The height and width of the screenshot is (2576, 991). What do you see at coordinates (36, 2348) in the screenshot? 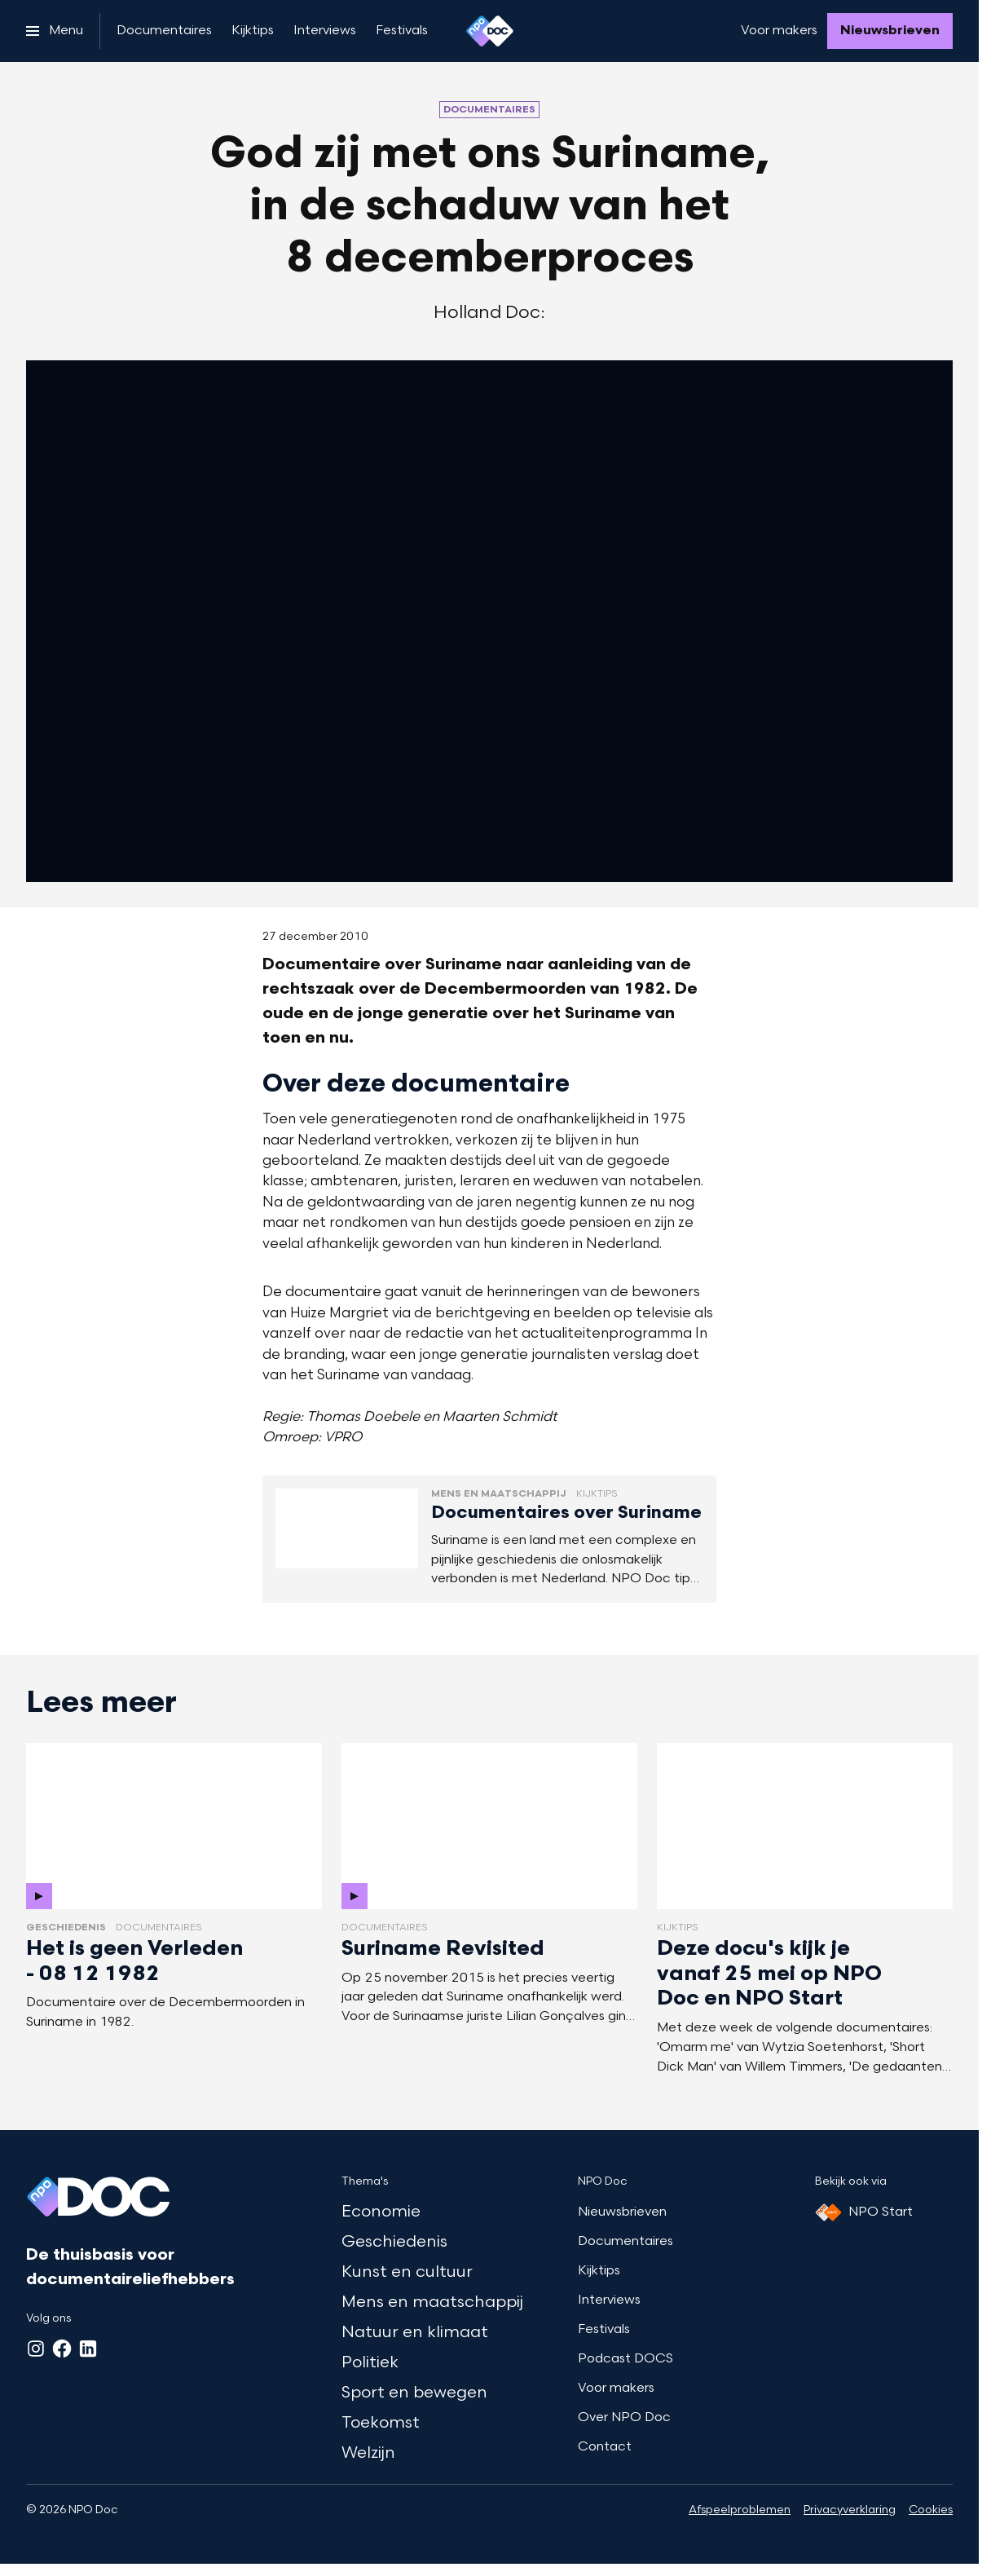
I see `[Instagram]` at bounding box center [36, 2348].